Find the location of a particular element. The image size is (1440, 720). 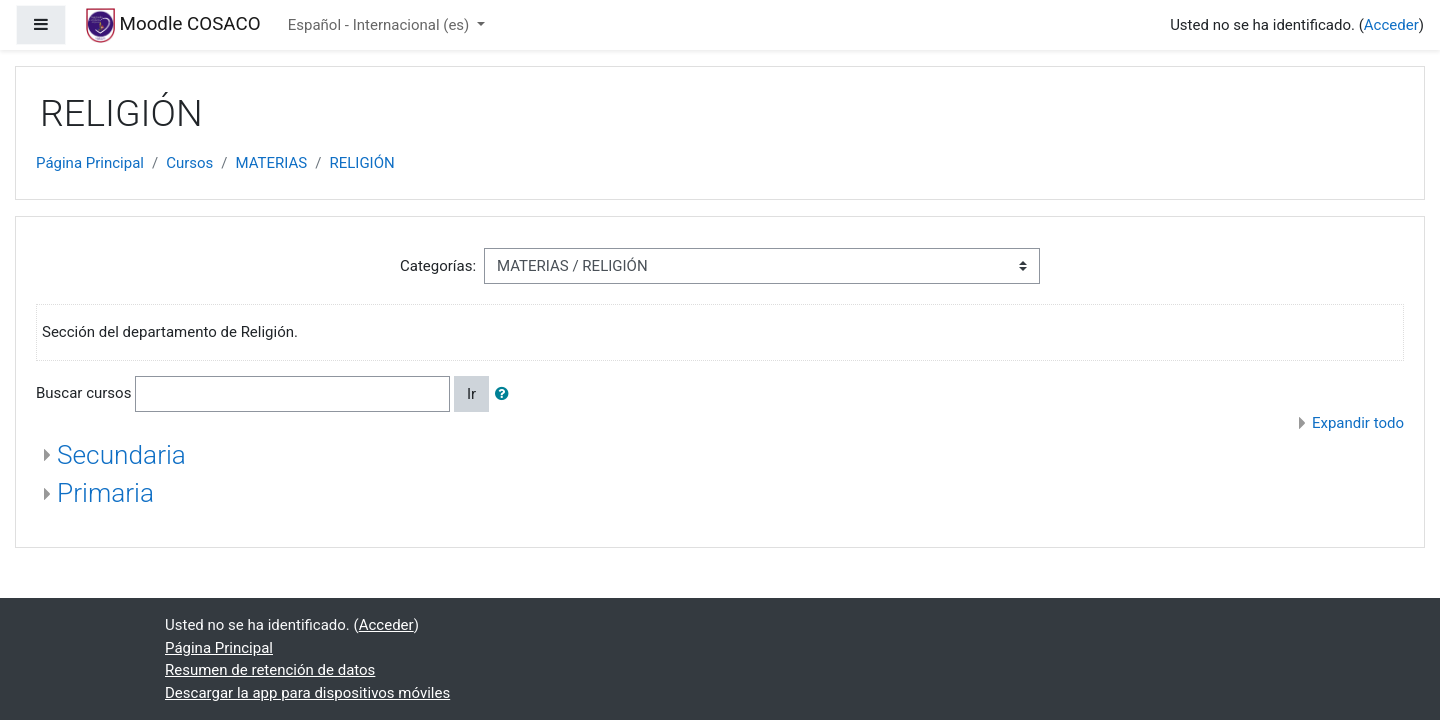

Acceder is located at coordinates (1391, 25).